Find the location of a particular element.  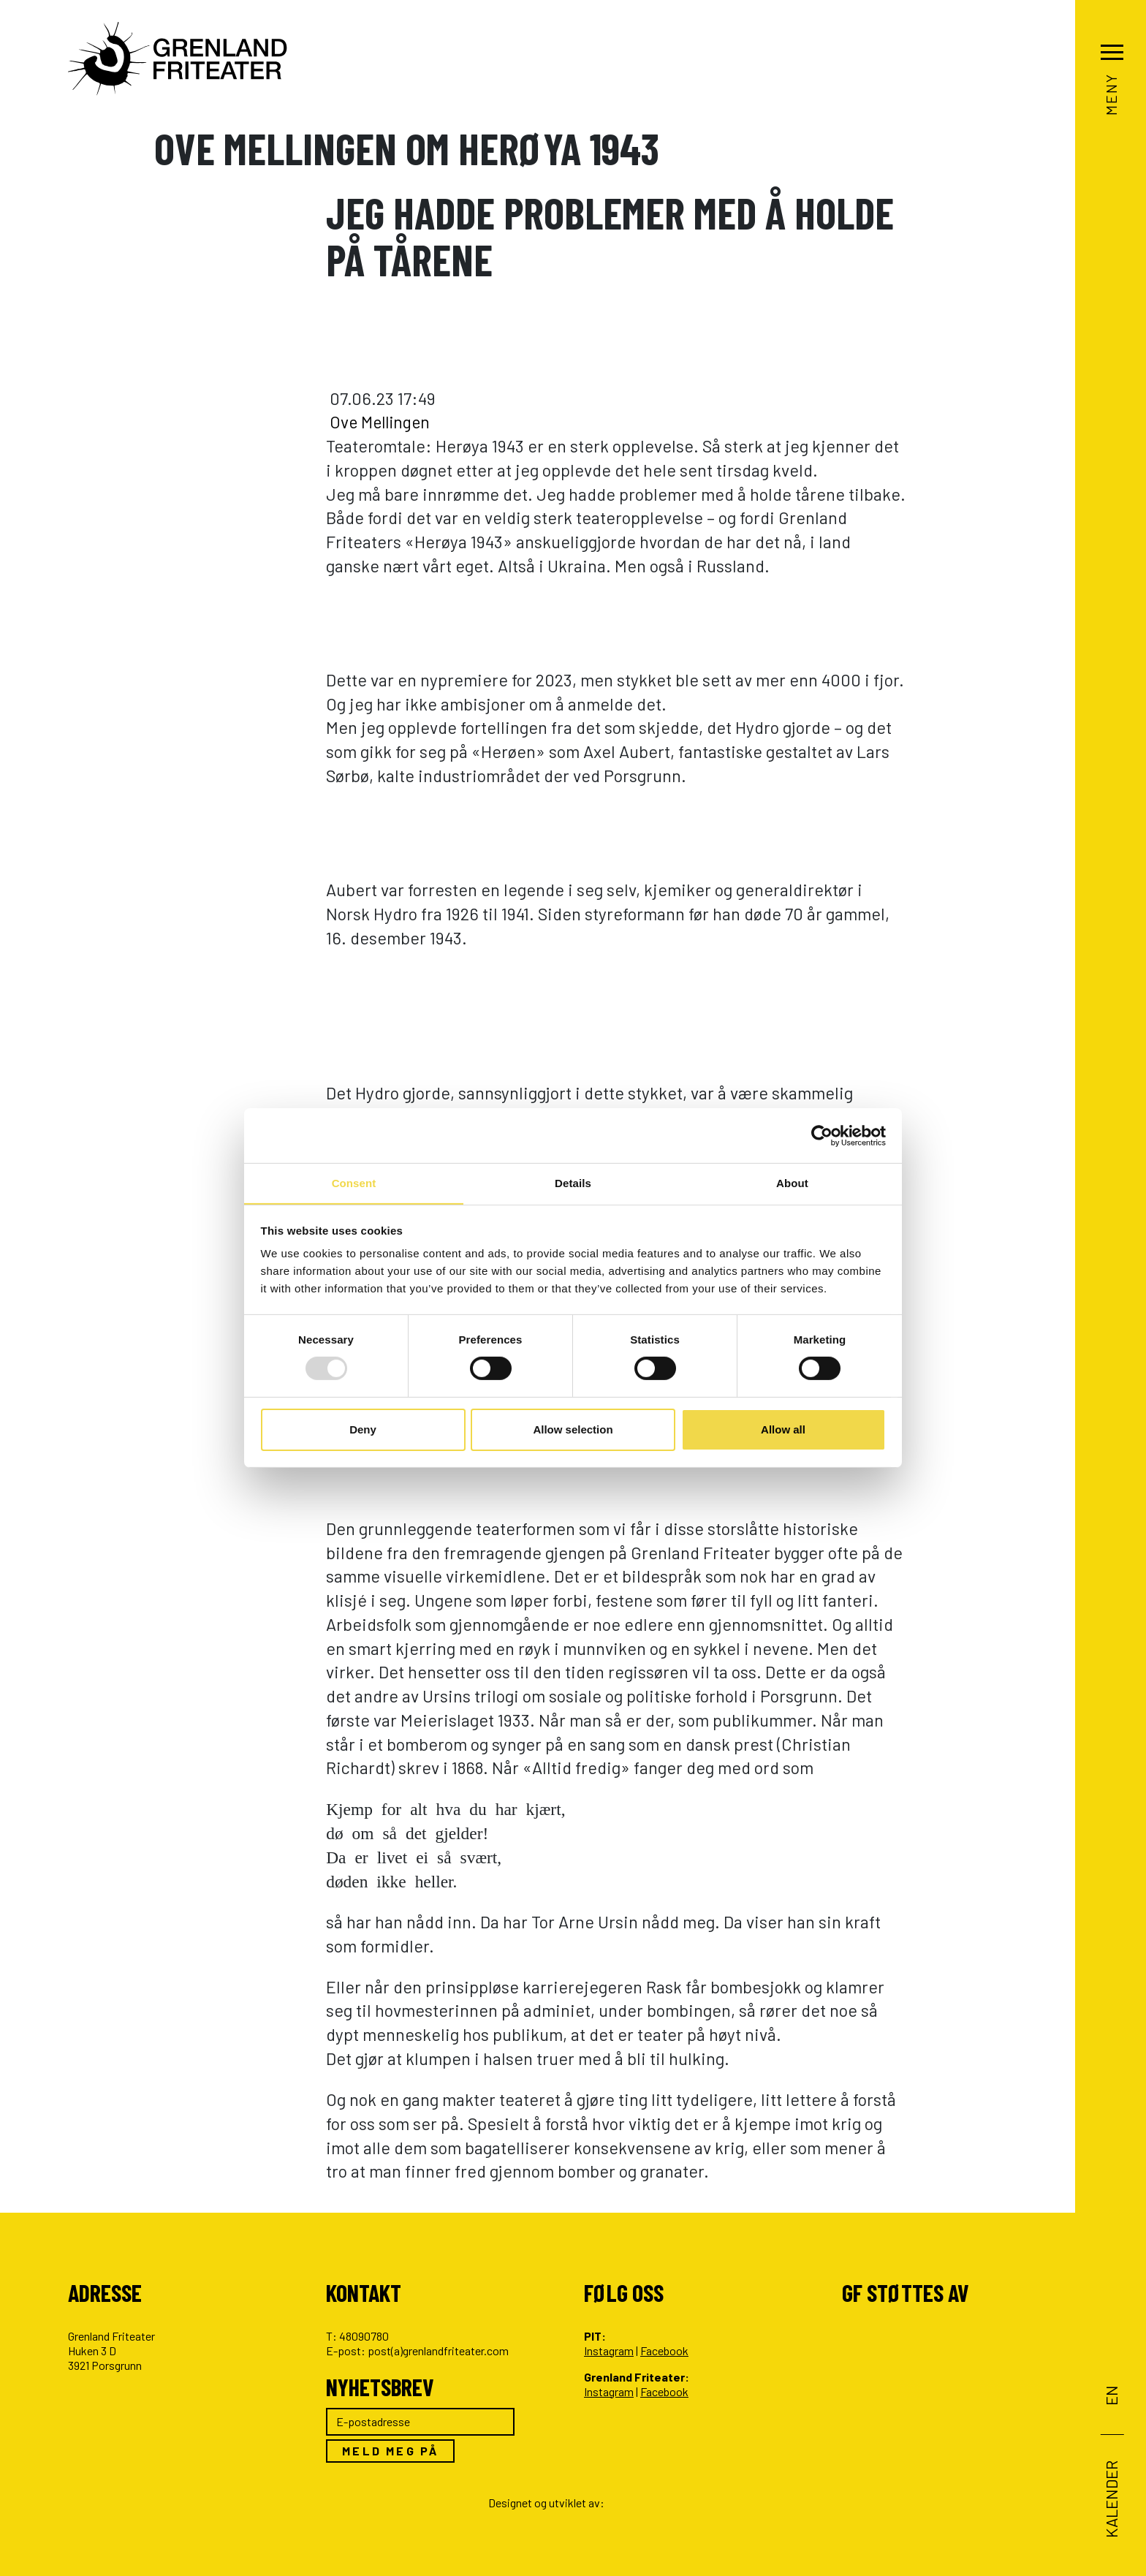

Allow all is located at coordinates (783, 1429).